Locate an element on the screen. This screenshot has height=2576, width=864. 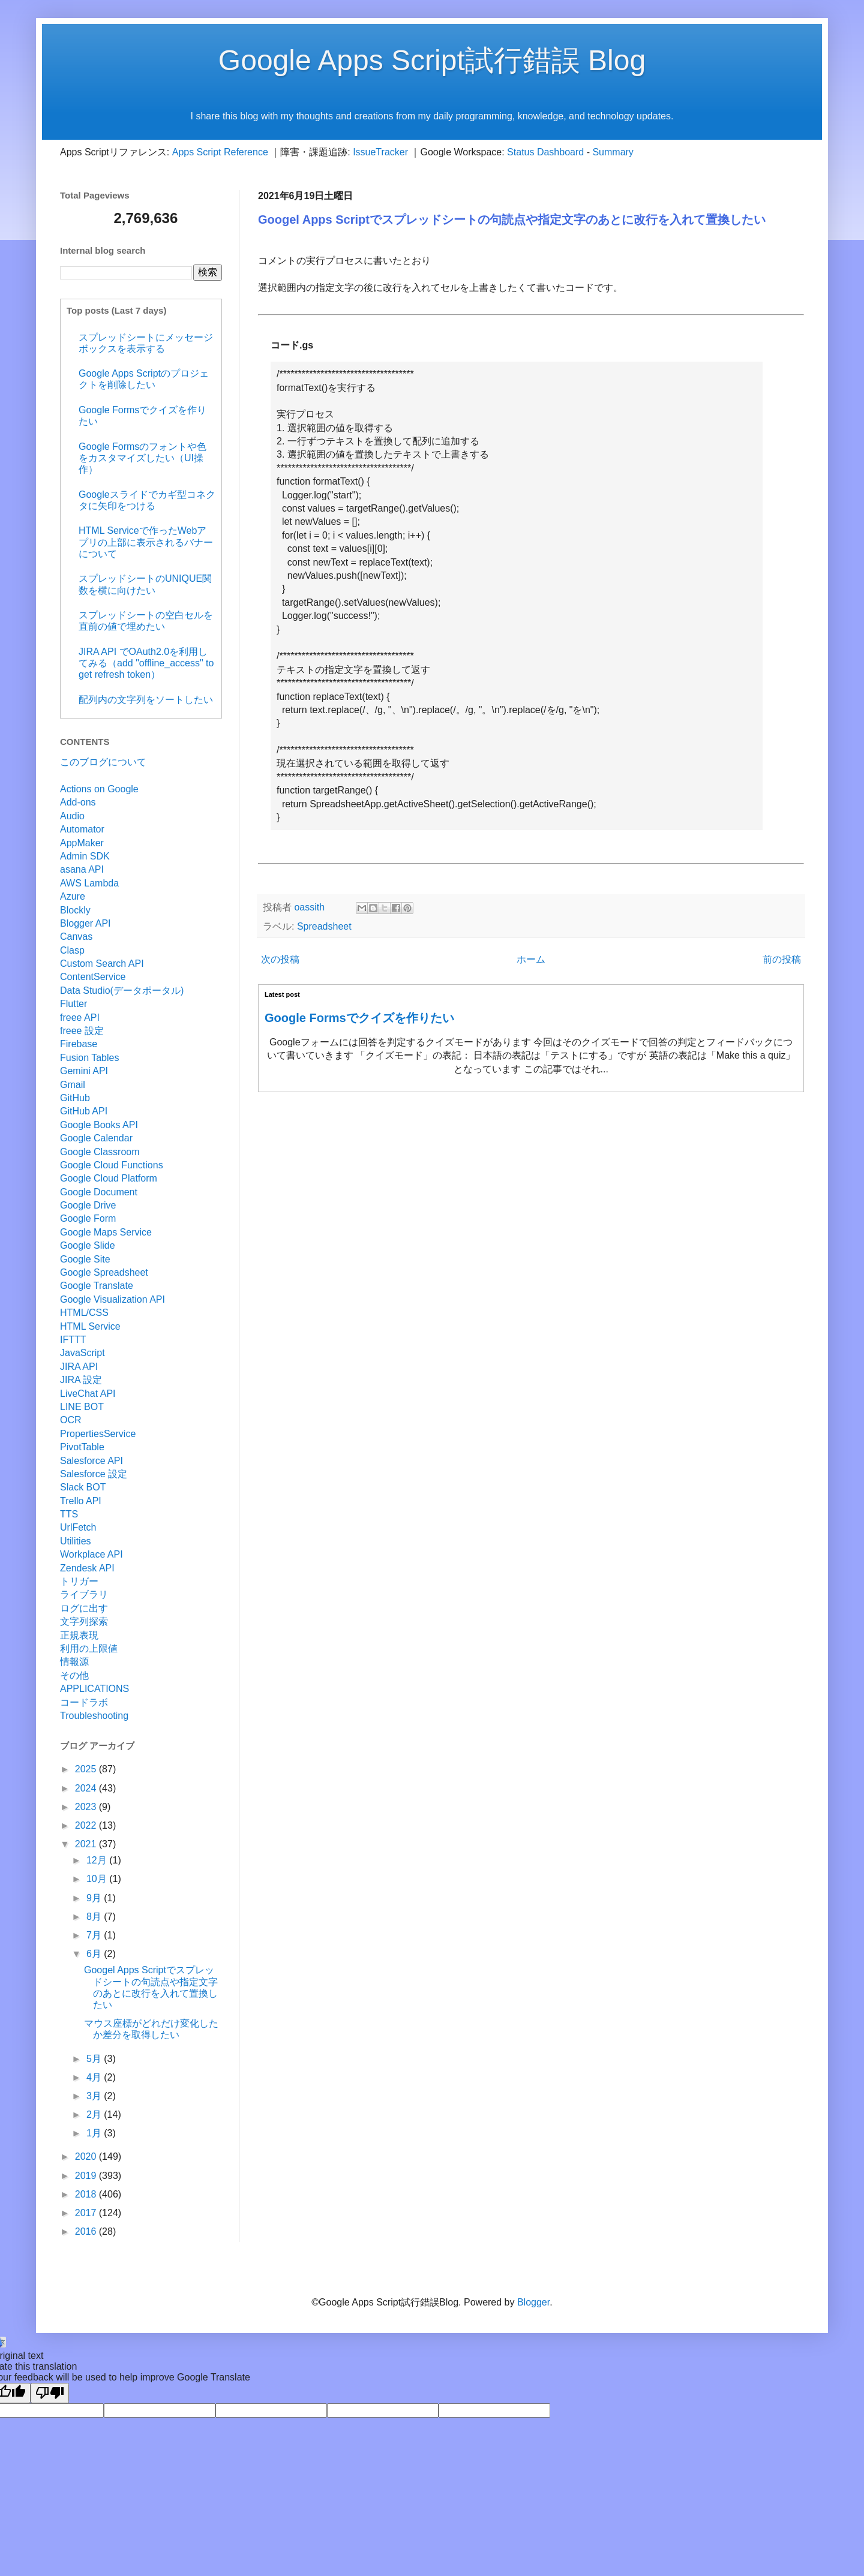
Status Dashboard is located at coordinates (545, 152).